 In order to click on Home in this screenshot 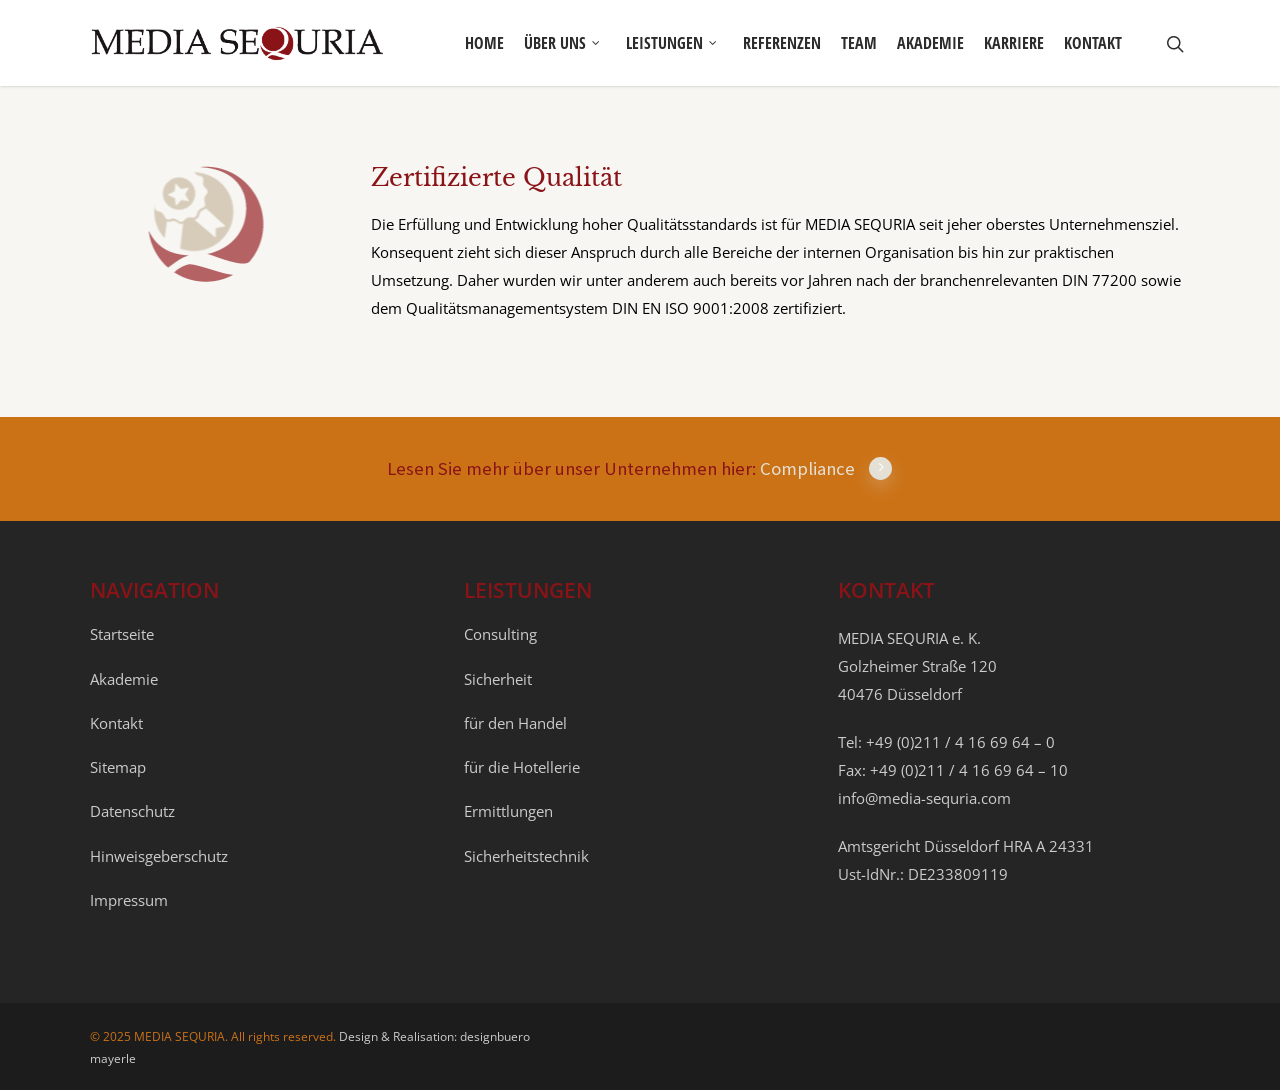, I will do `click(484, 43)`.